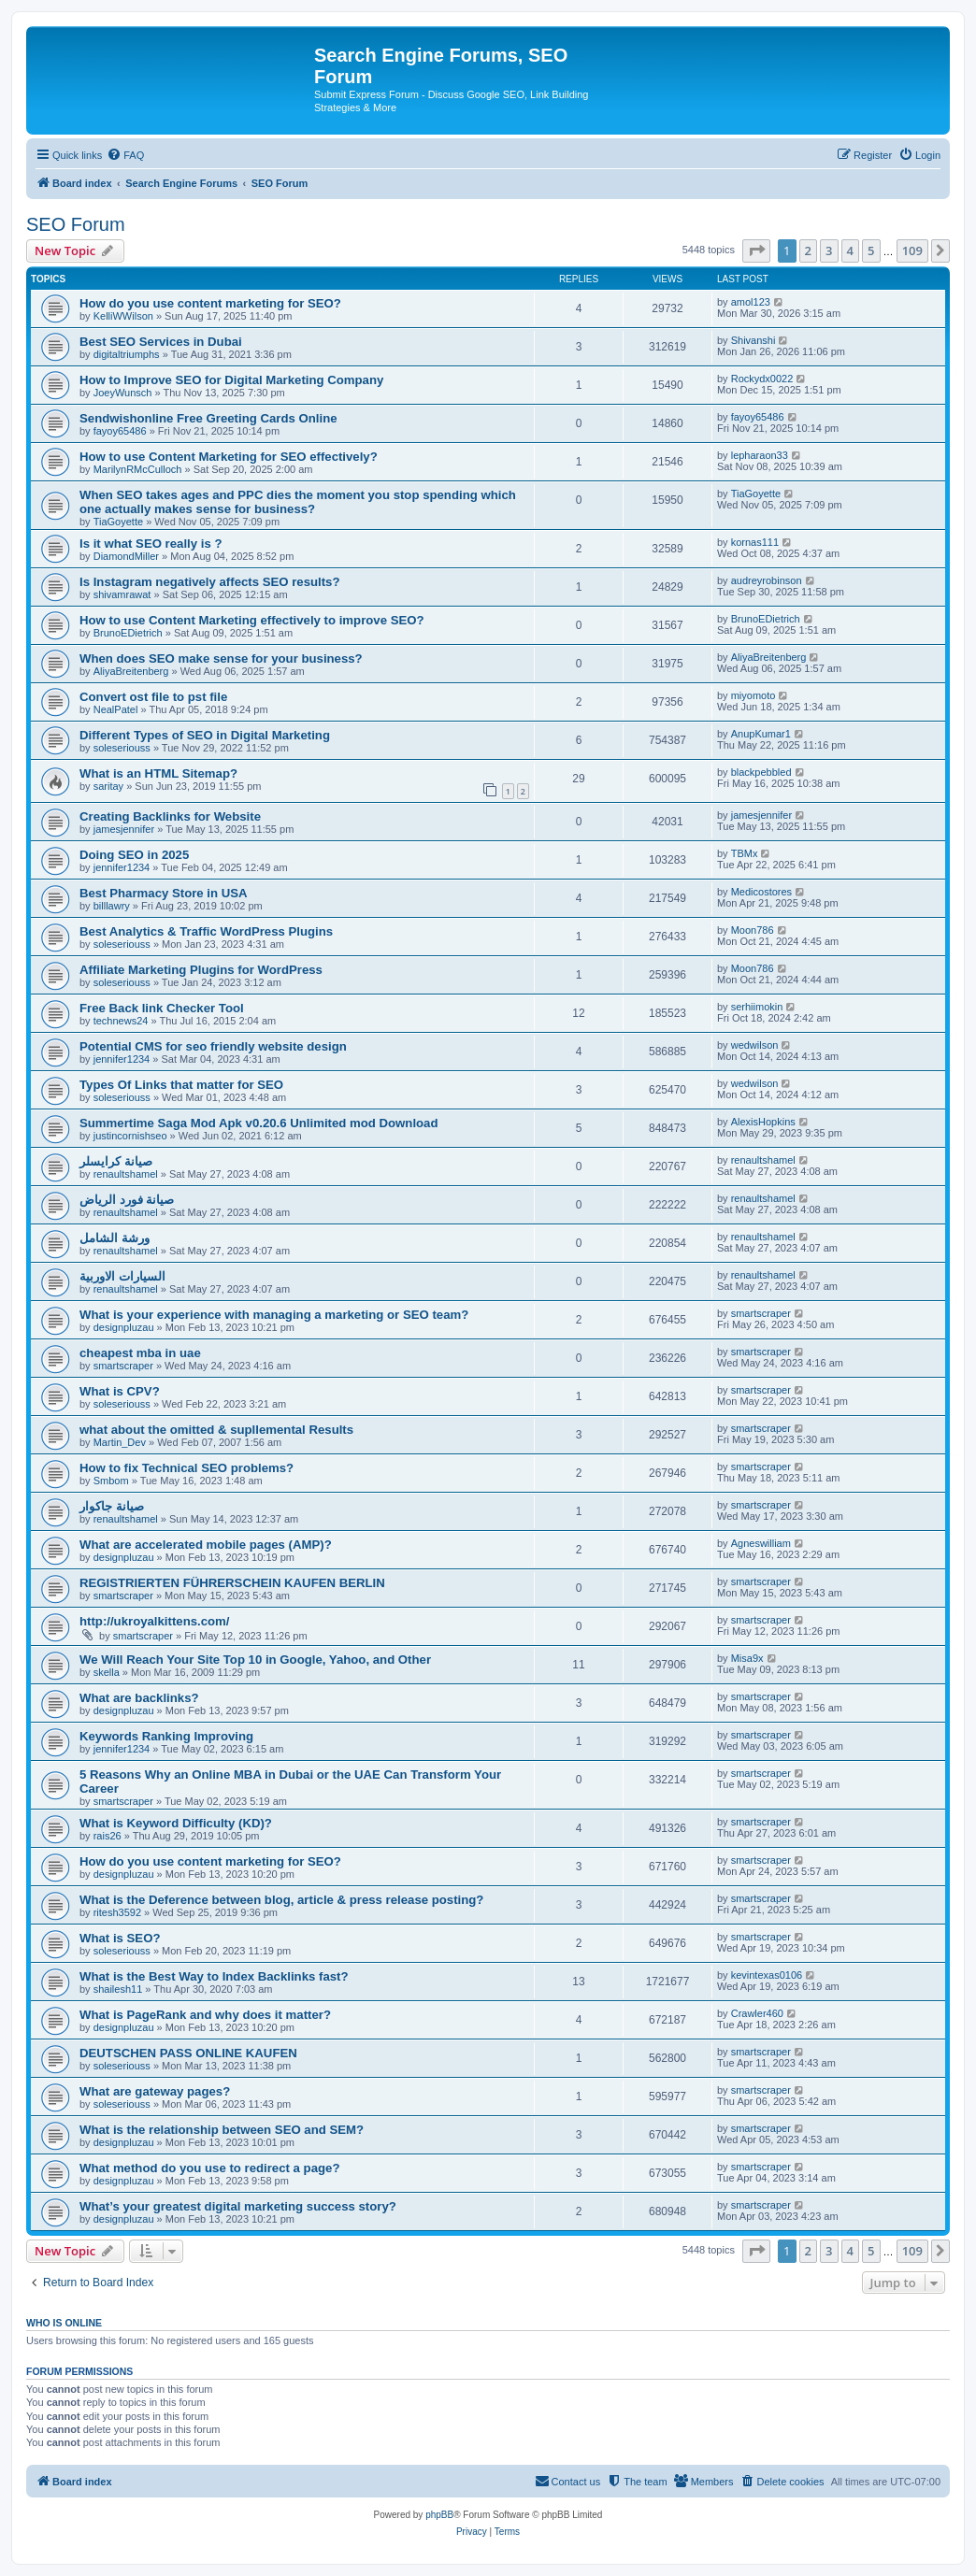 Image resolution: width=976 pixels, height=2576 pixels. What do you see at coordinates (209, 2168) in the screenshot?
I see `What method do you use to redirect a page?` at bounding box center [209, 2168].